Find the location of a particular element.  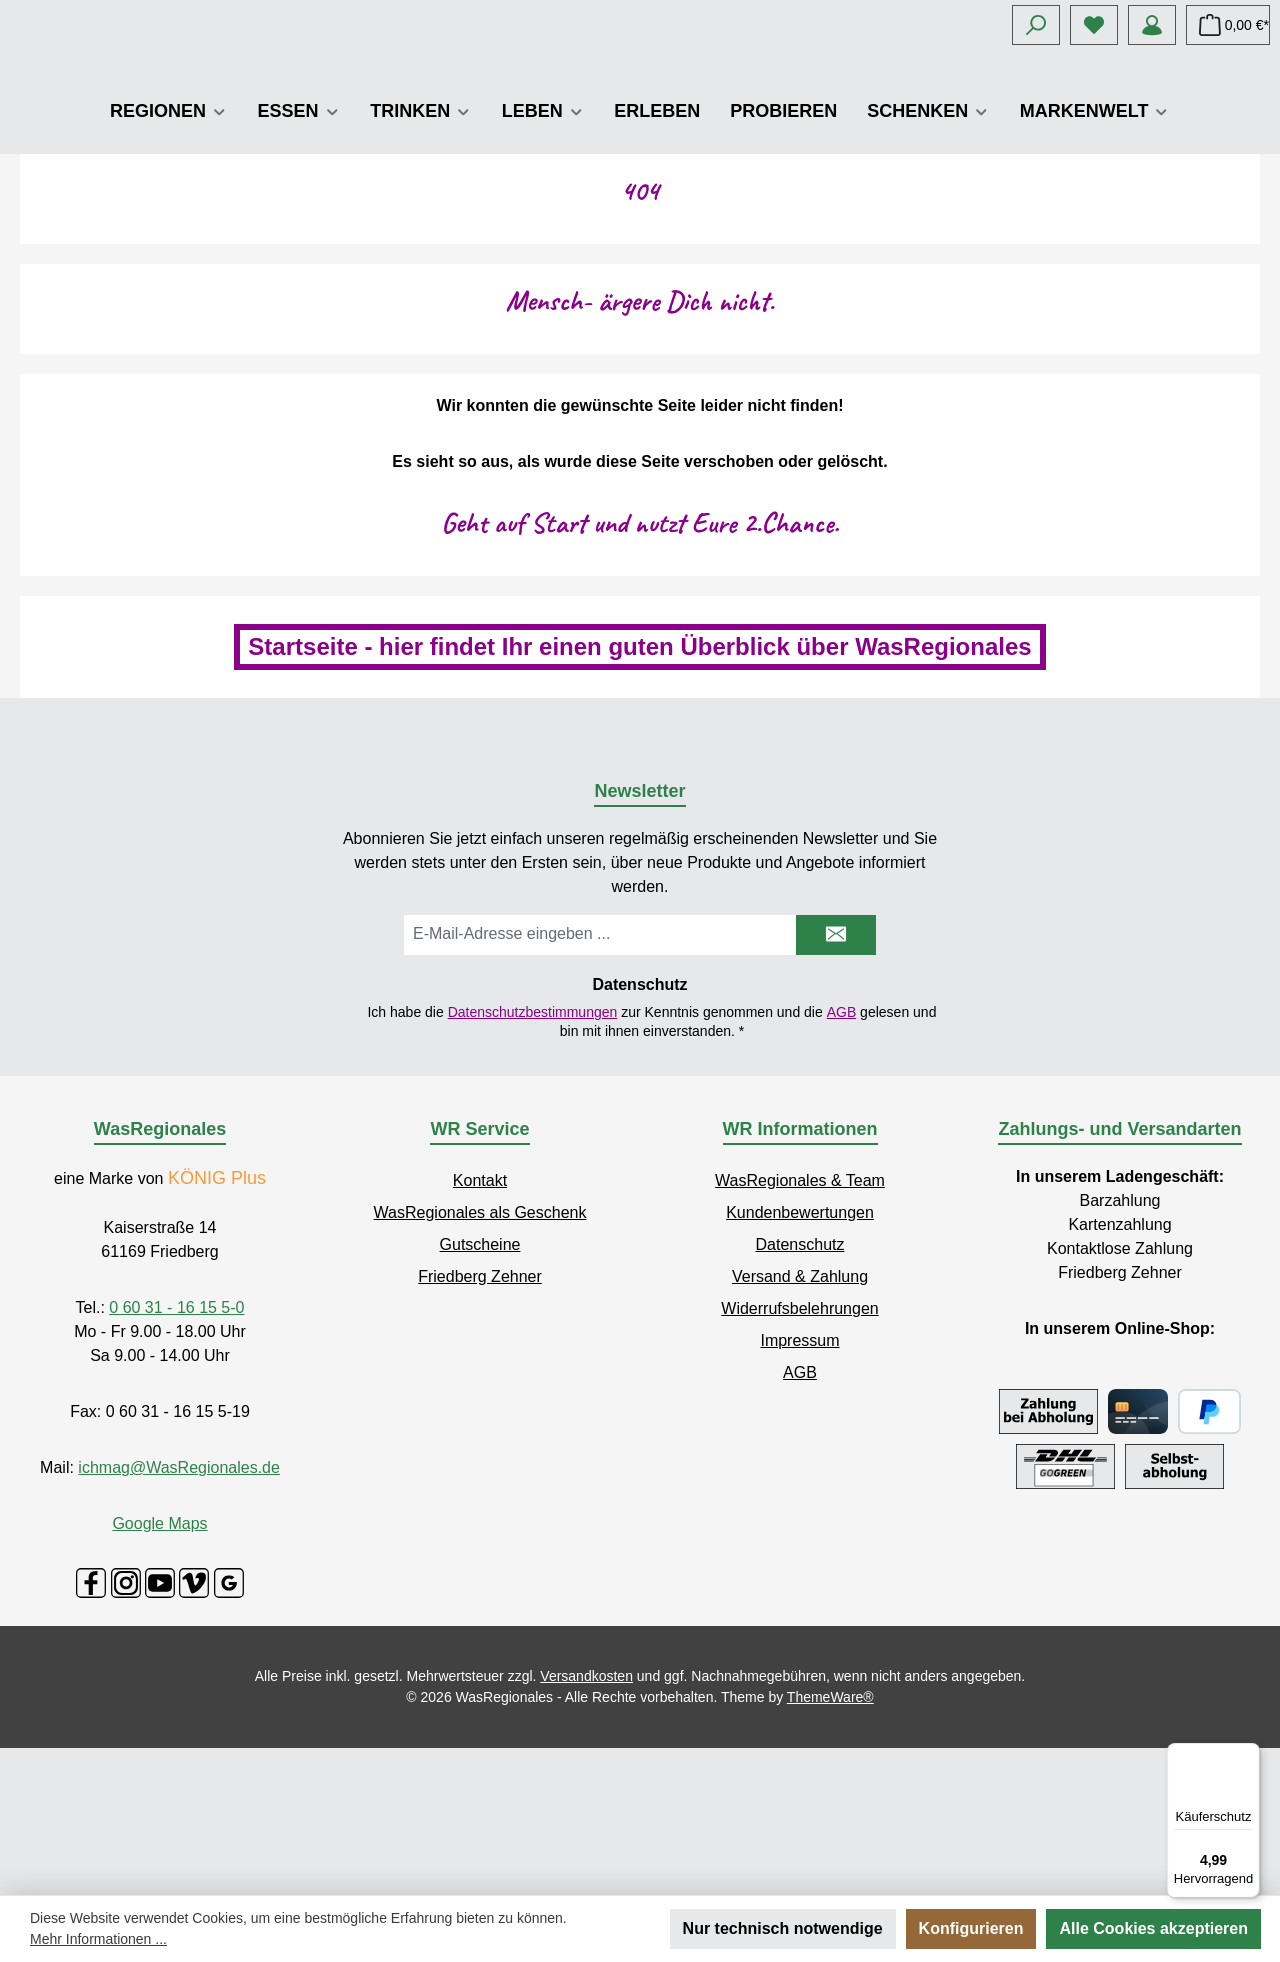

Datenschutz is located at coordinates (800, 1391).